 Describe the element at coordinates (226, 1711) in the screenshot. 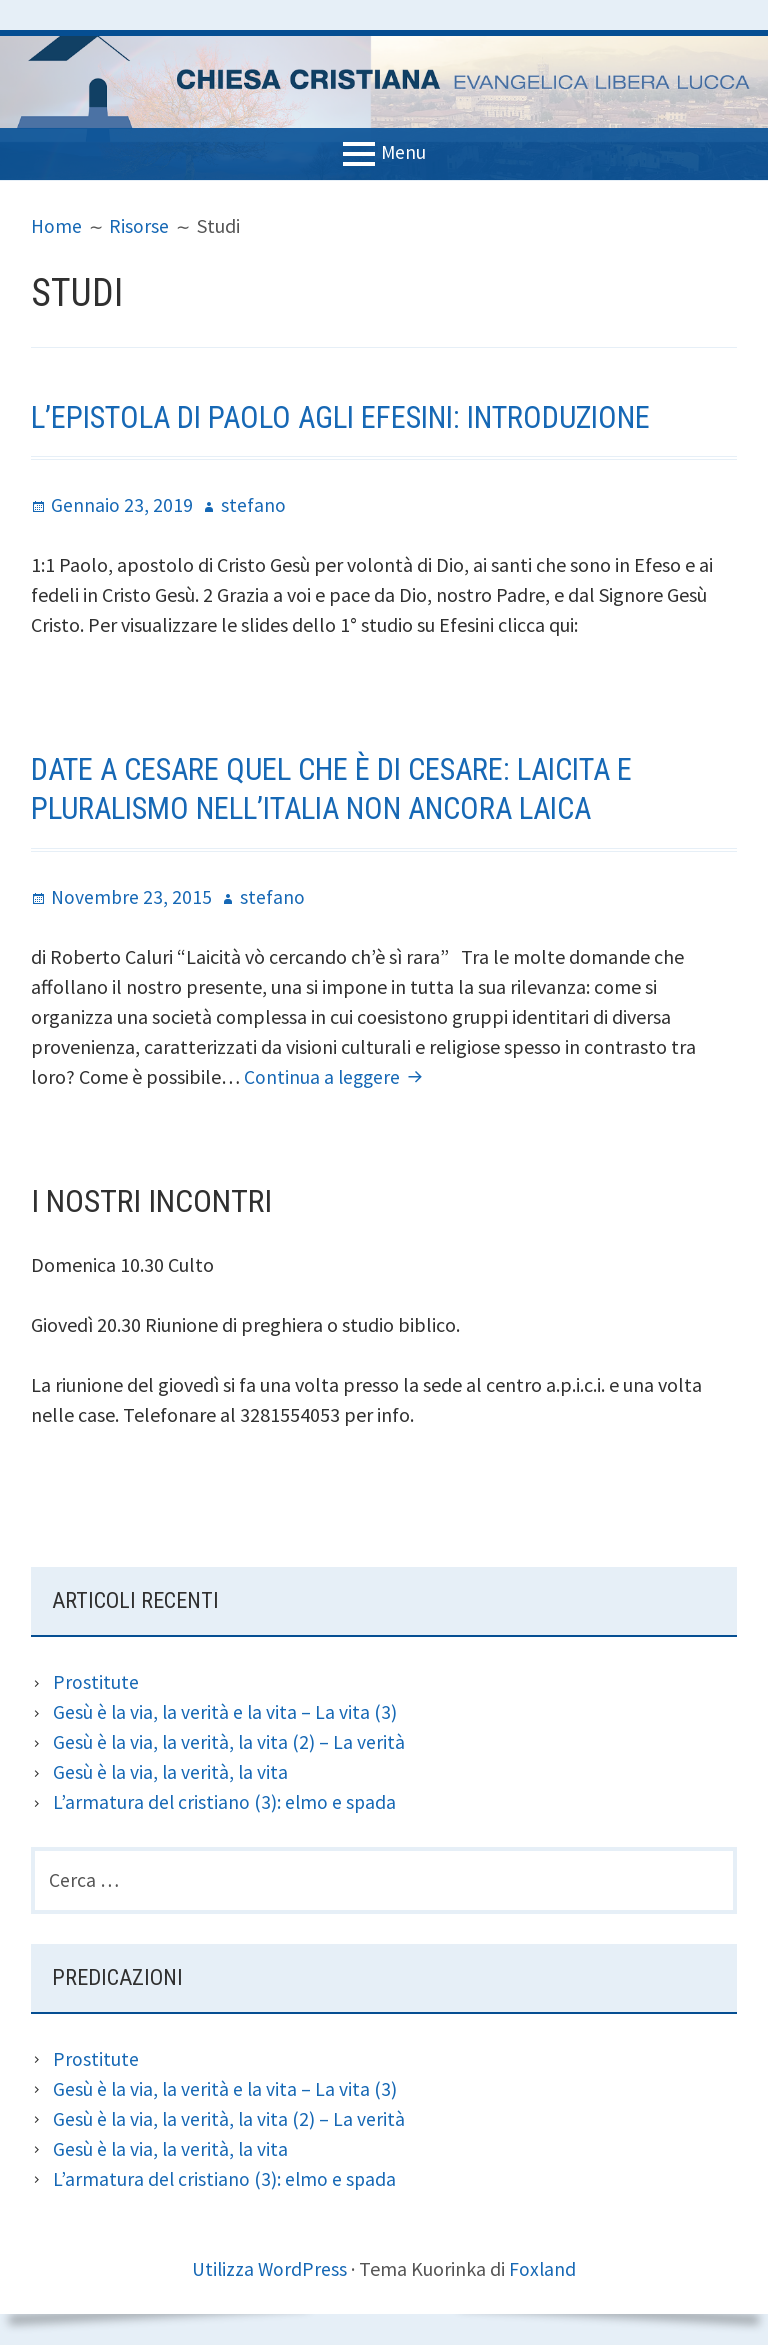

I see `Gesù è la via, la verità e la vita – La vita (3)` at that location.